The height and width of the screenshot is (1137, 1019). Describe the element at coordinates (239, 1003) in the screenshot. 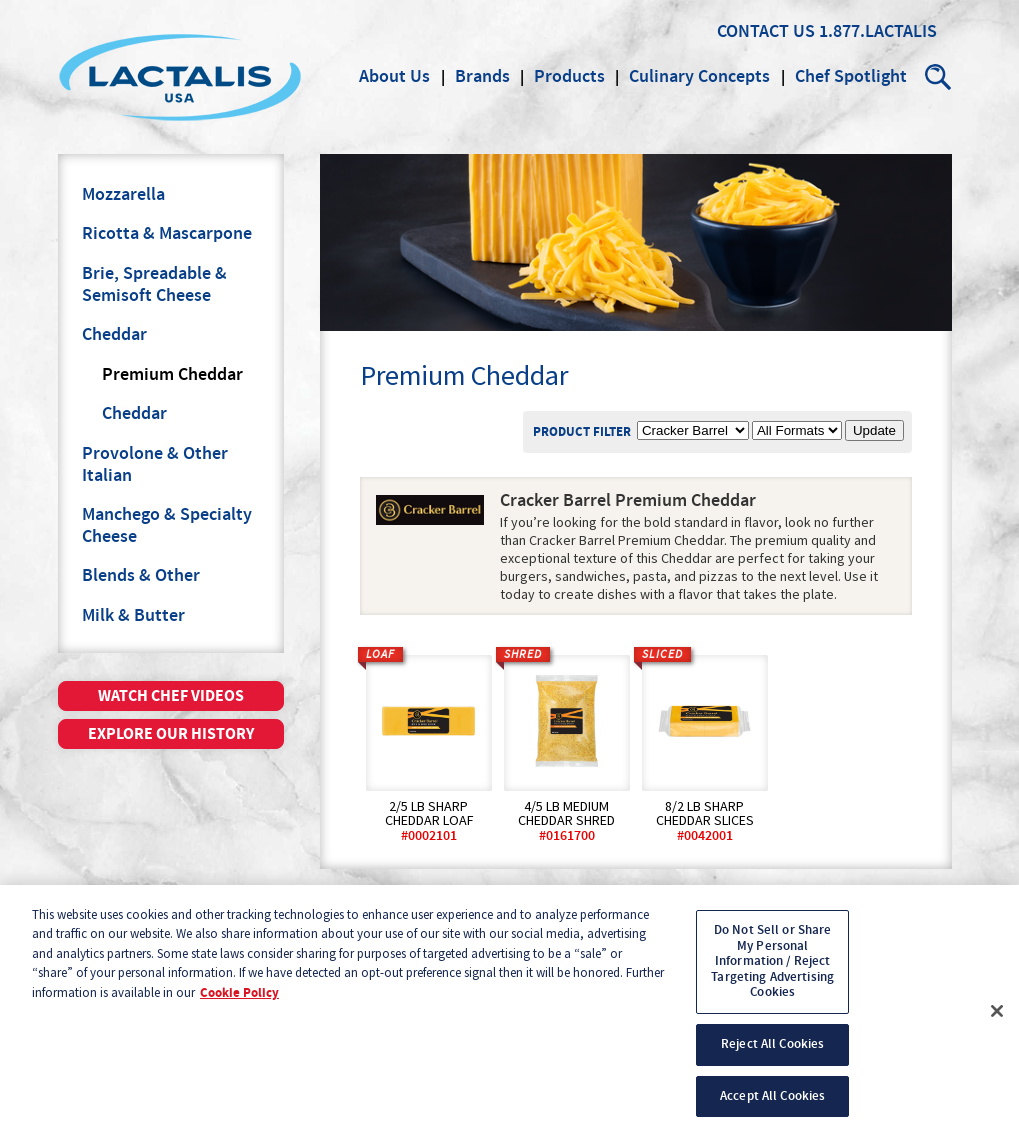

I see `Cookie Policy [More information about your privacy, opens in a new tab]` at that location.